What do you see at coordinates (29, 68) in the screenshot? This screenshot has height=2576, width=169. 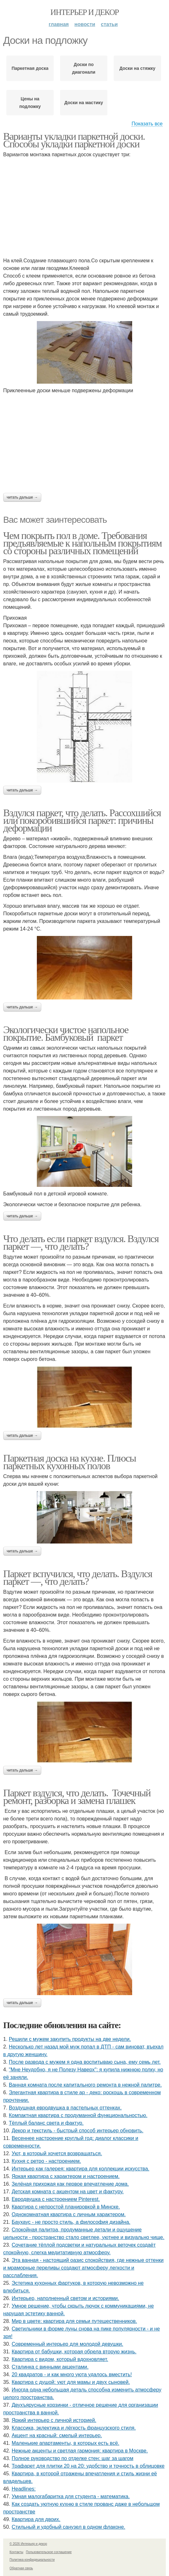 I see `Паркетная доска` at bounding box center [29, 68].